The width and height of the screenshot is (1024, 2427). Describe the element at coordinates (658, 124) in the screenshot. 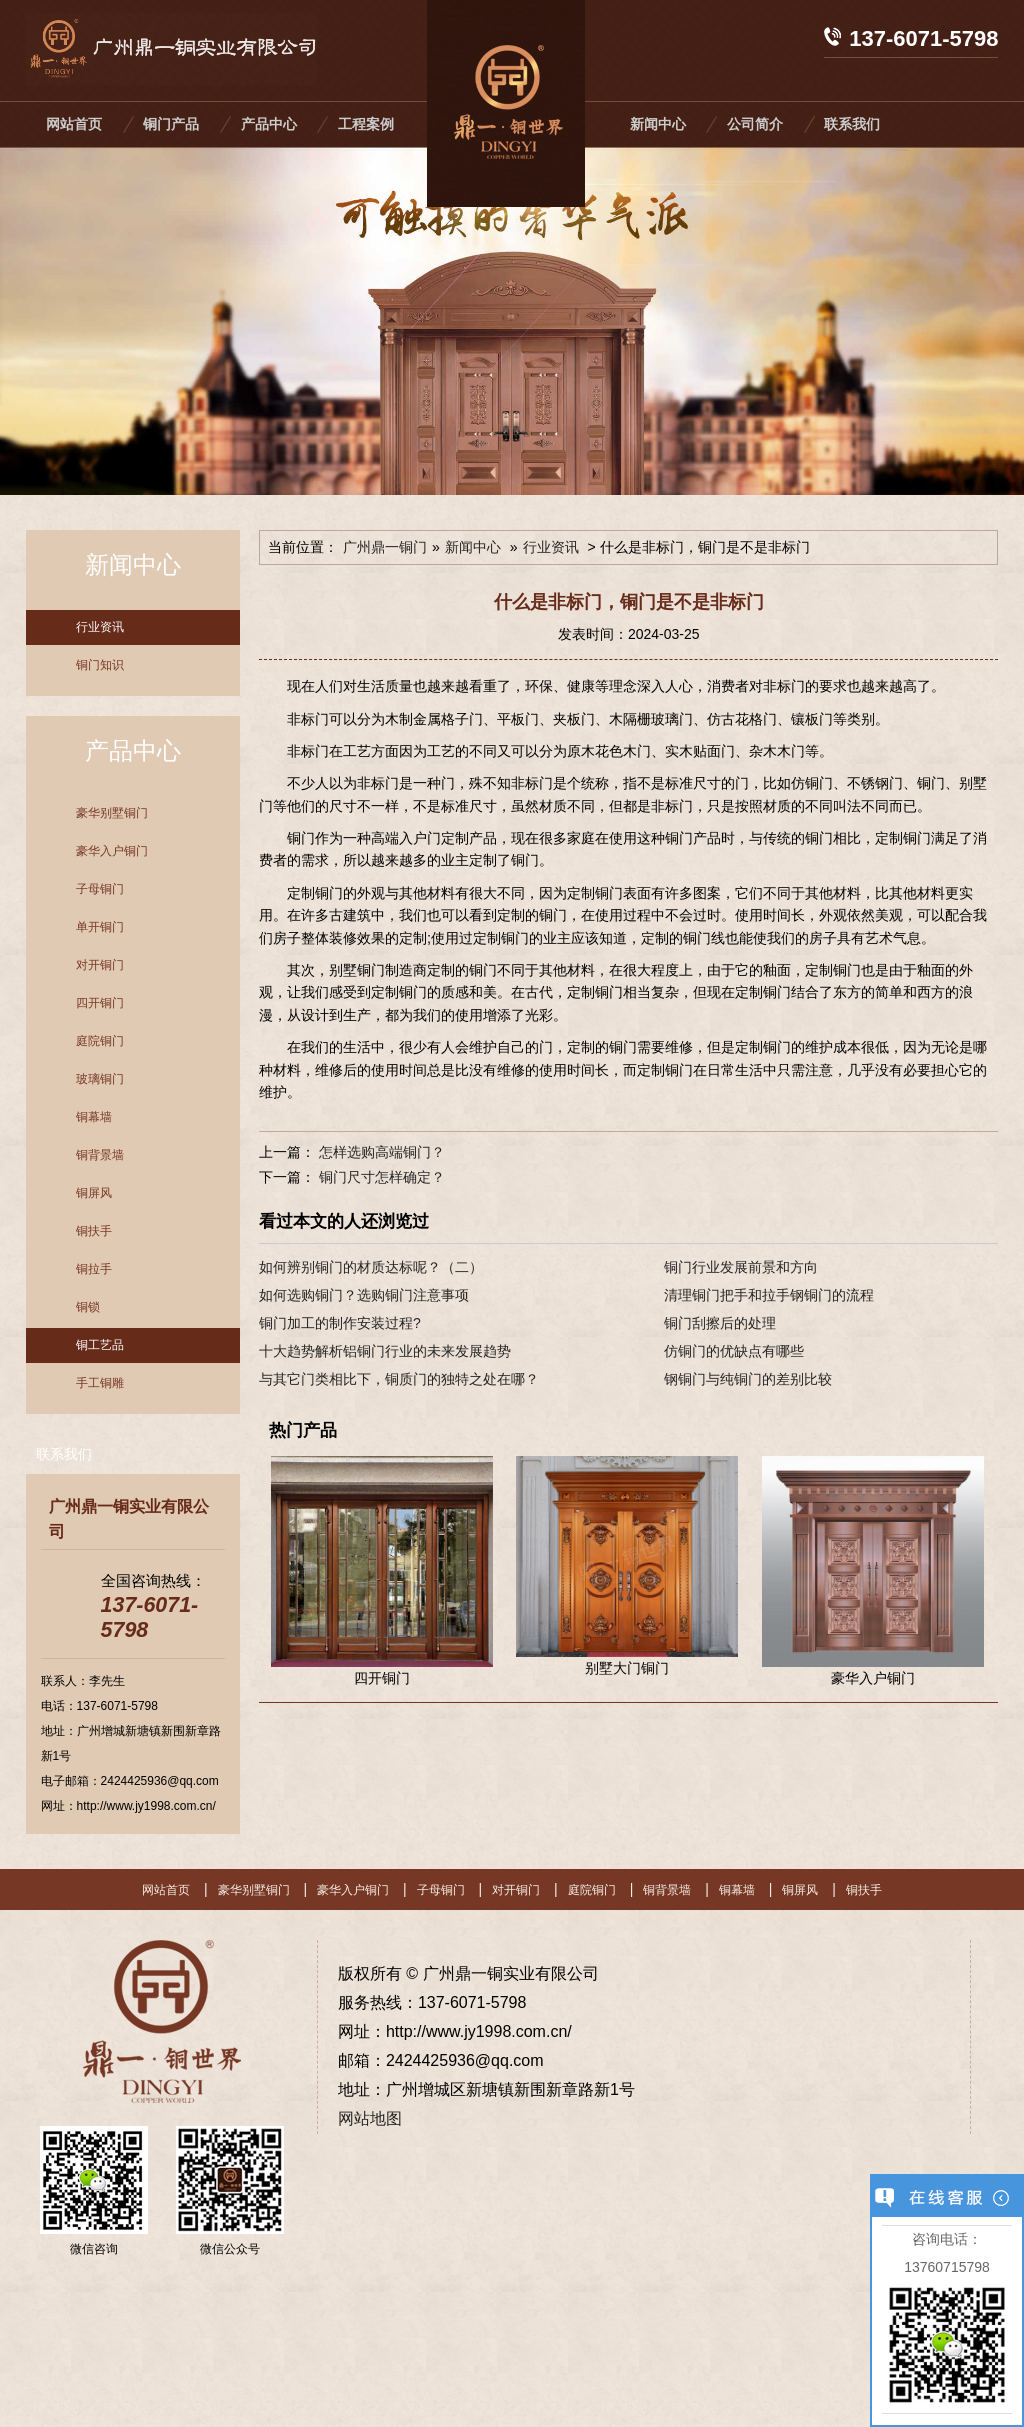

I see `新闻中心` at that location.